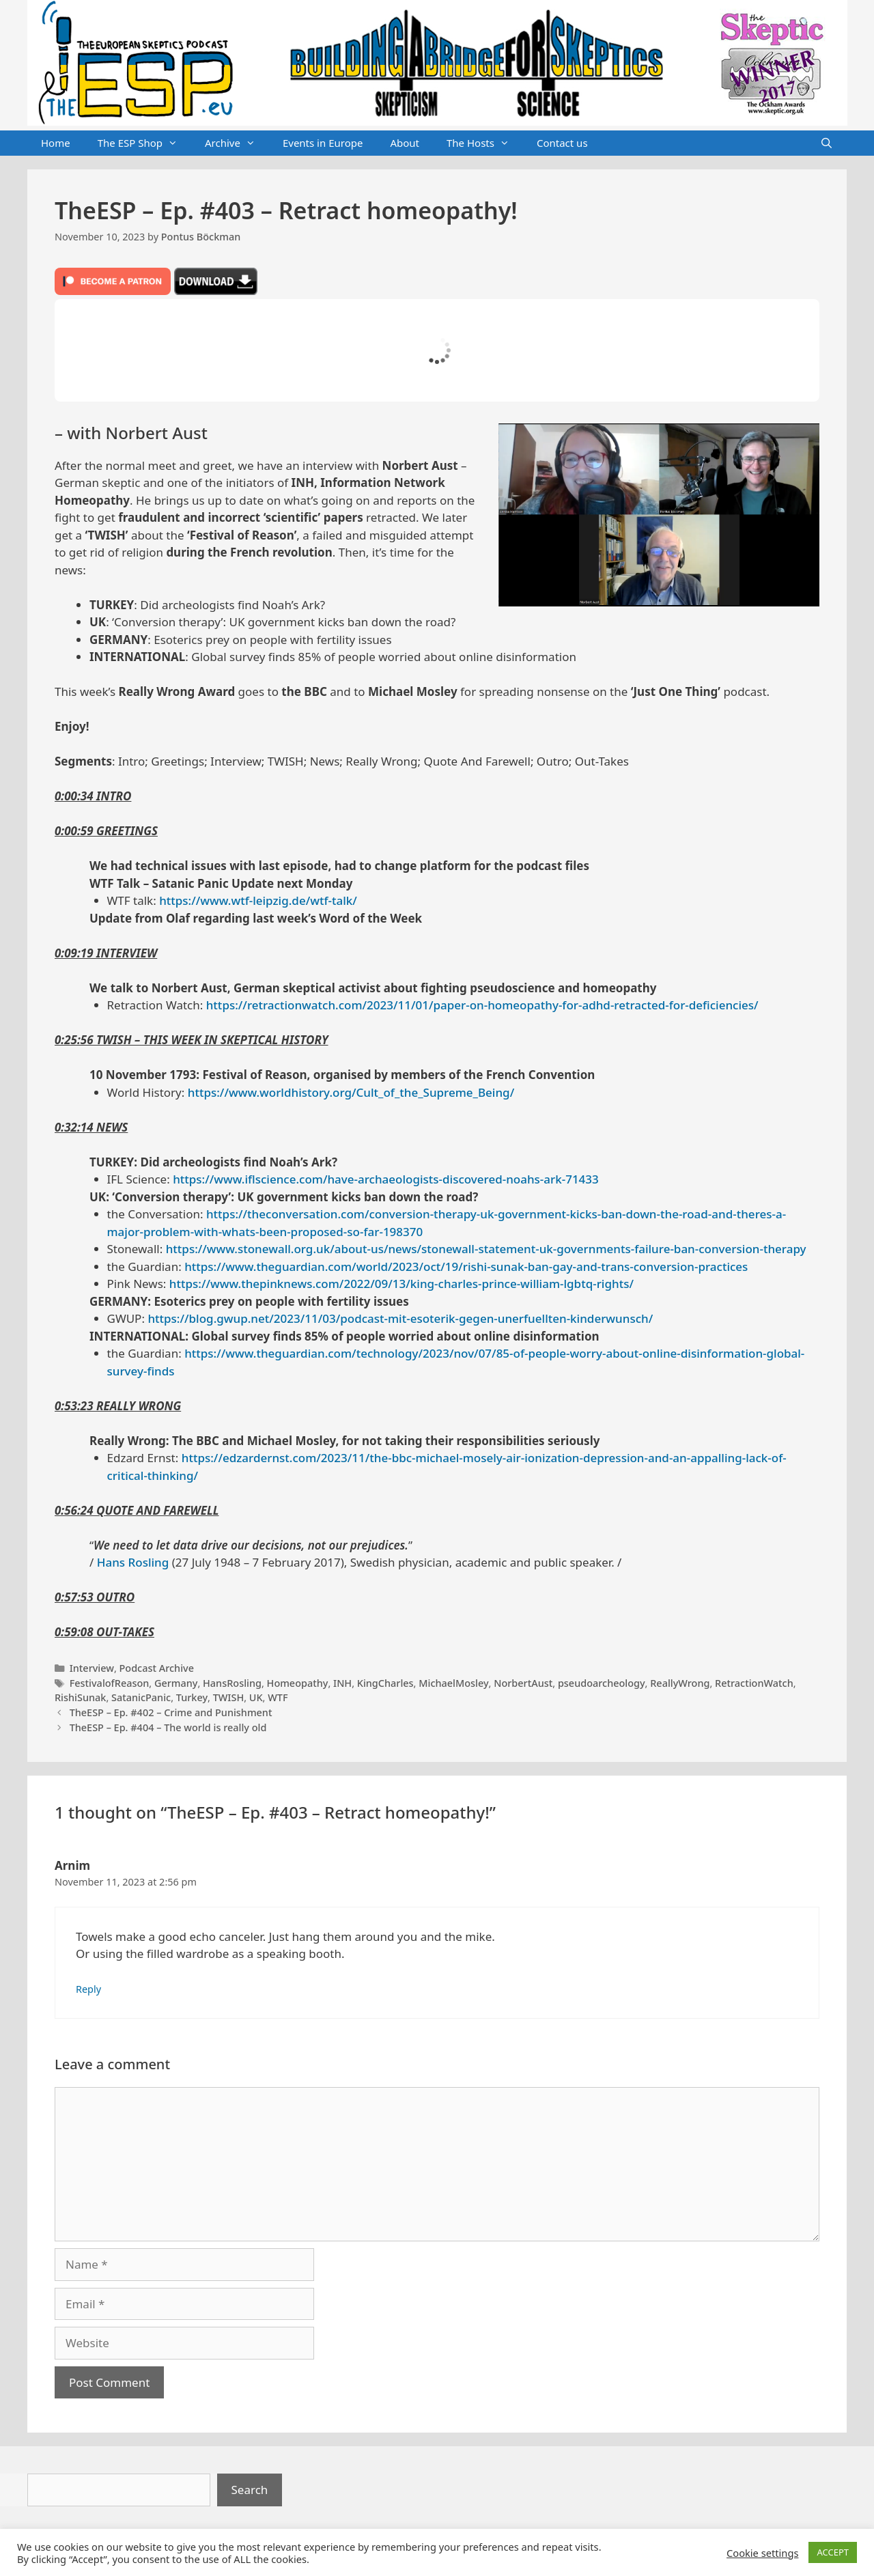  Describe the element at coordinates (453, 1683) in the screenshot. I see `MichaelMosley` at that location.